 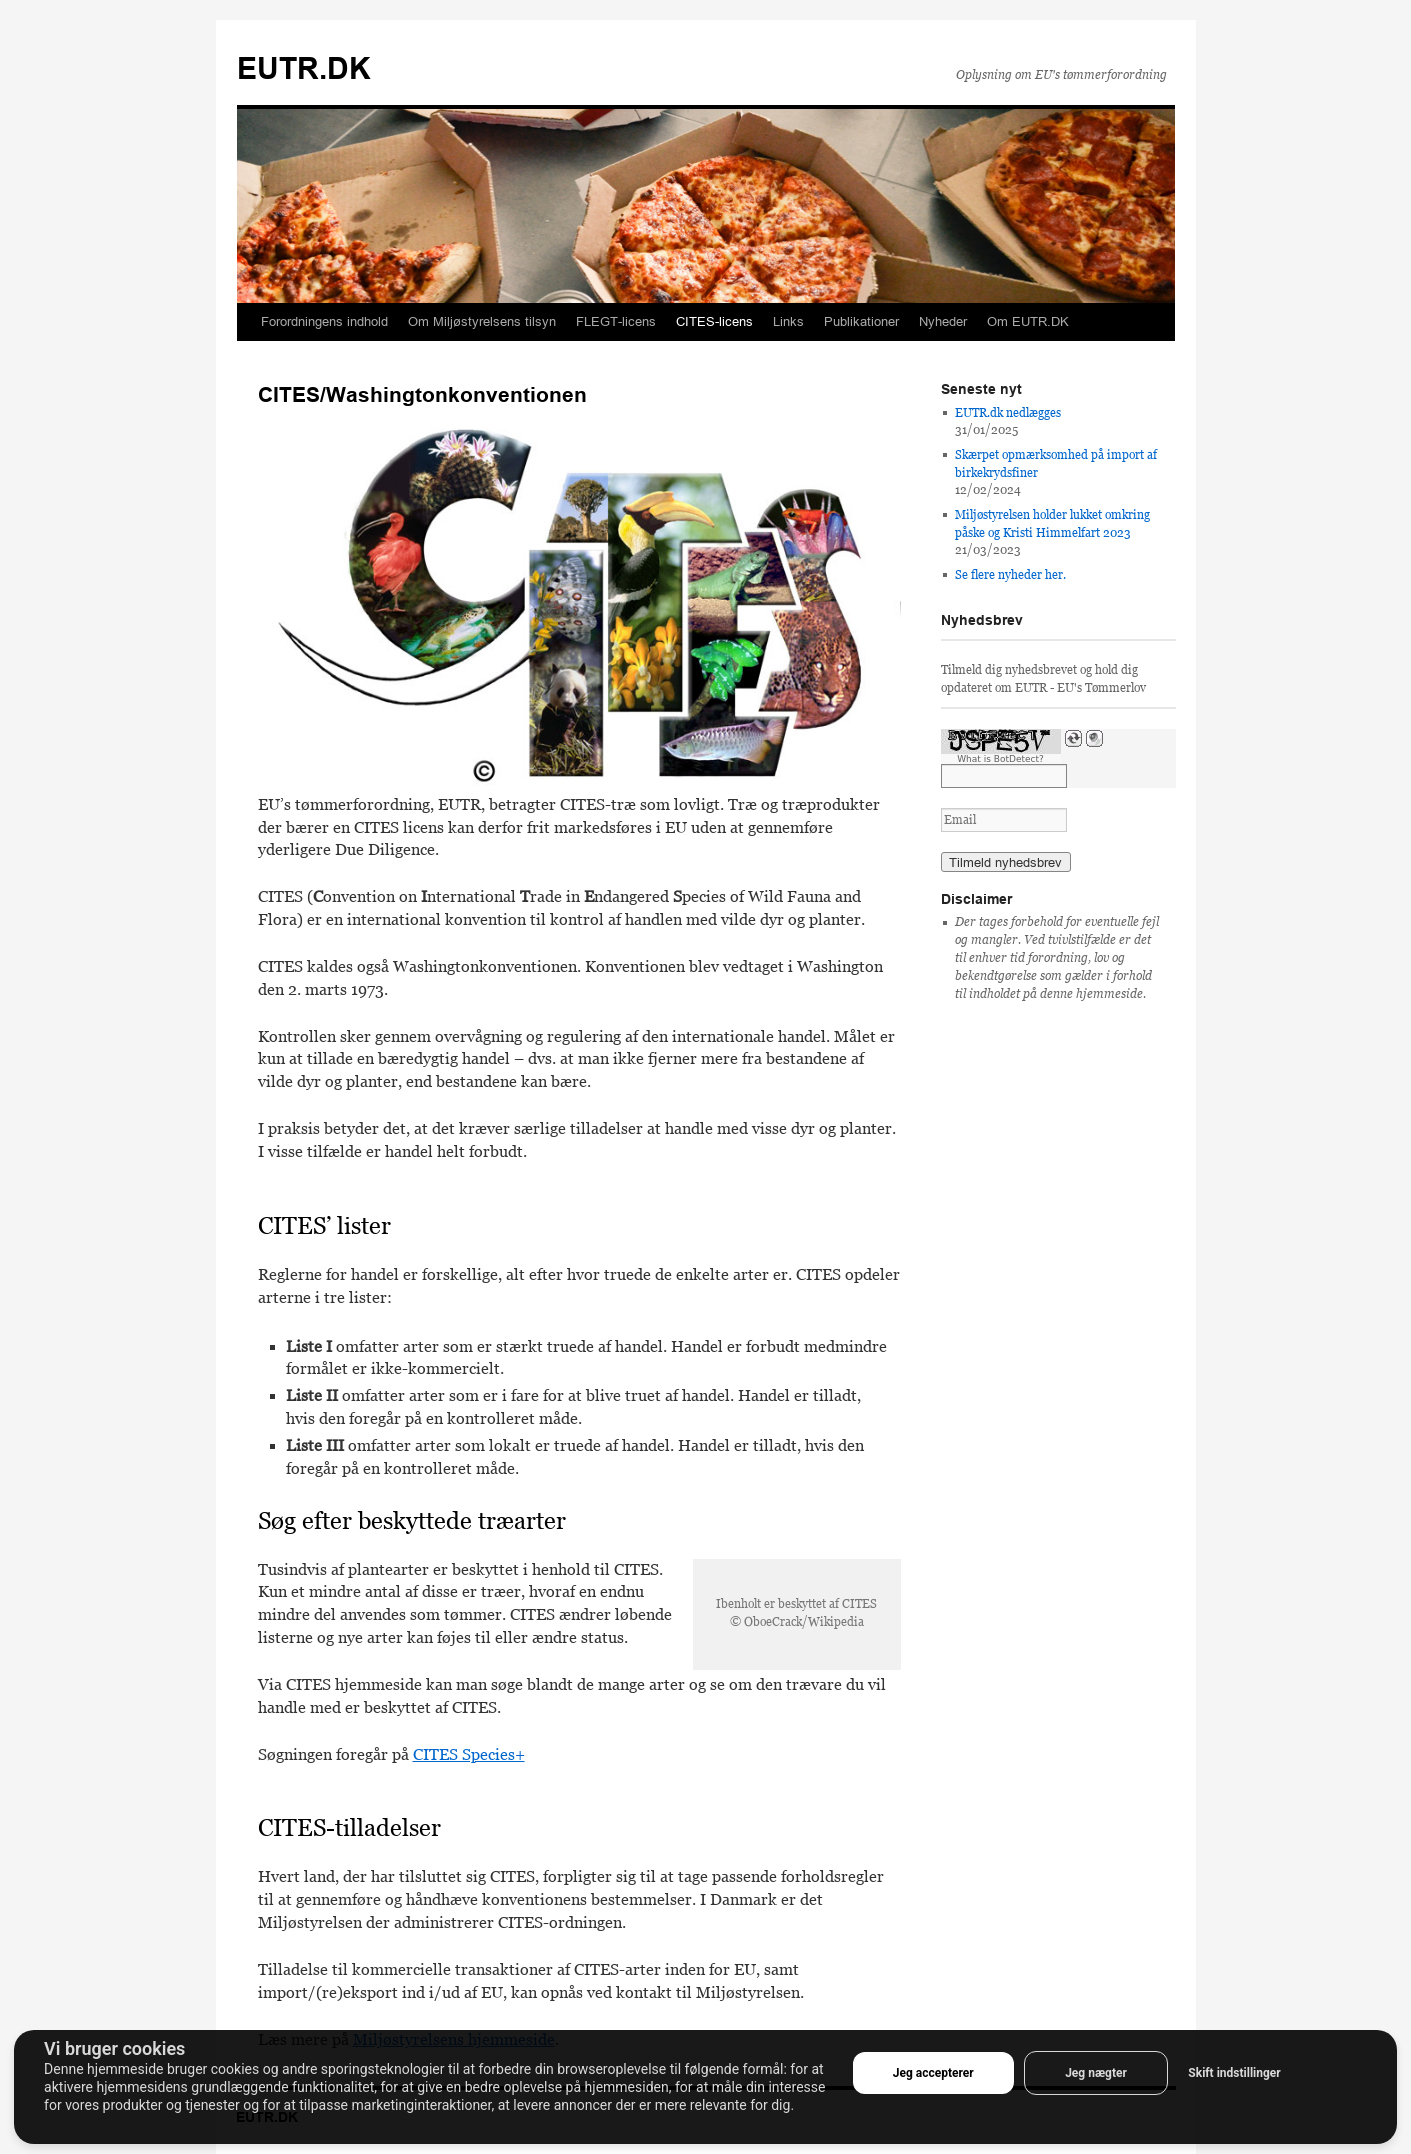 What do you see at coordinates (1008, 413) in the screenshot?
I see `EUTR.dk nedlægges` at bounding box center [1008, 413].